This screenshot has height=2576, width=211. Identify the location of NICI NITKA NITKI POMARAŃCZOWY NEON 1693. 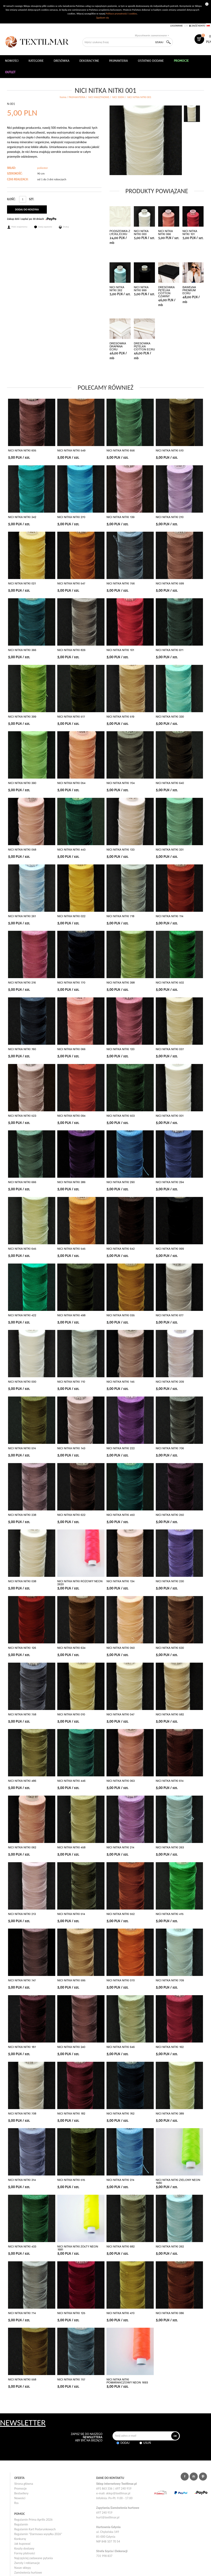
(127, 2381).